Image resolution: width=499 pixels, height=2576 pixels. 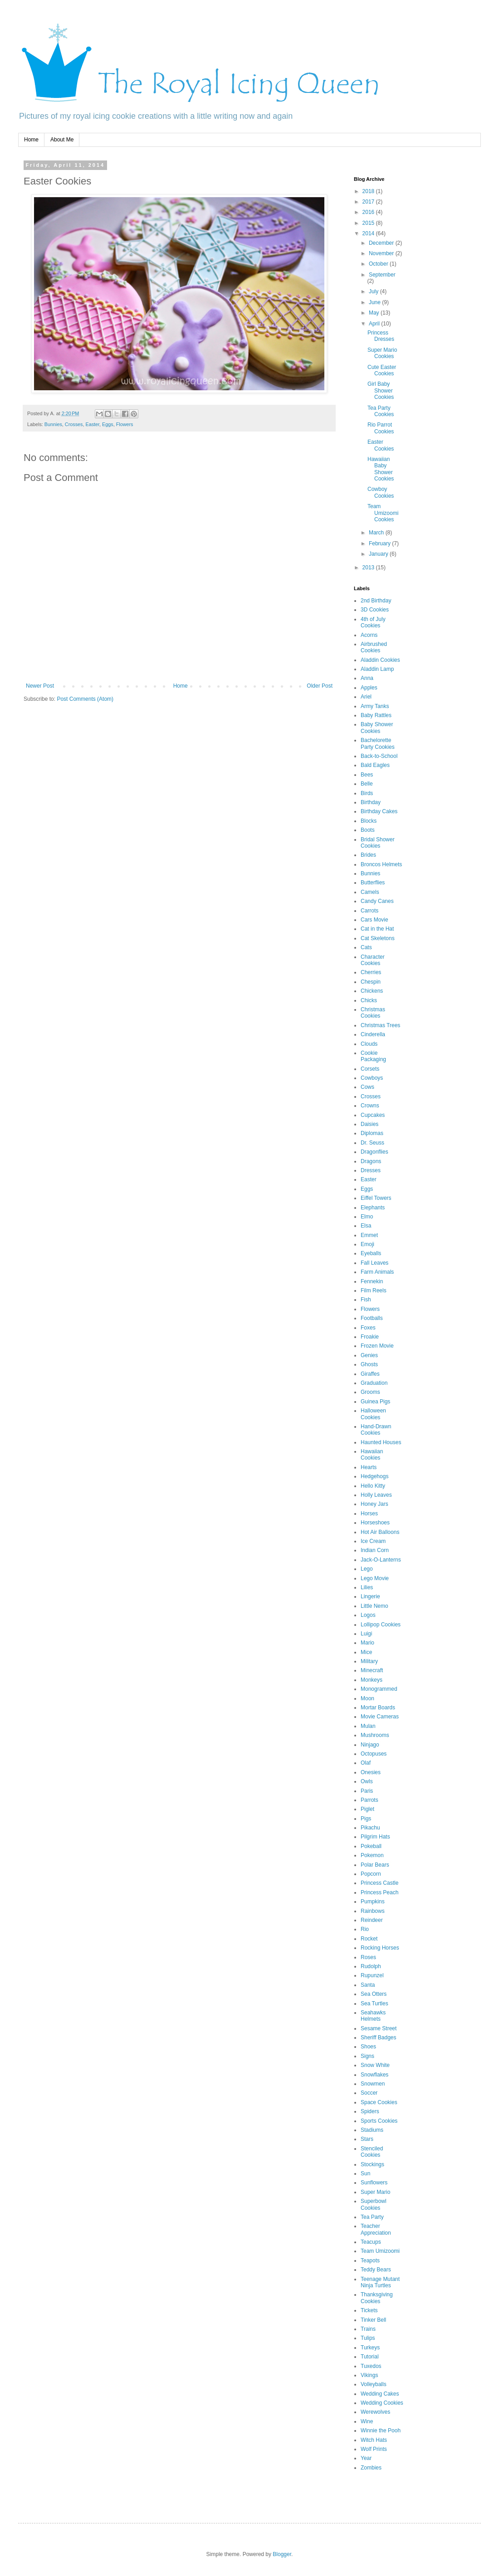 I want to click on Turkeys, so click(x=370, y=2347).